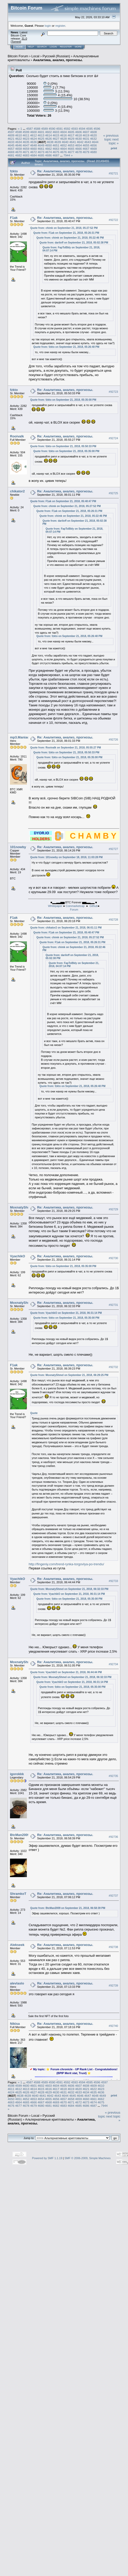  What do you see at coordinates (26, 138) in the screenshot?
I see `4623` at bounding box center [26, 138].